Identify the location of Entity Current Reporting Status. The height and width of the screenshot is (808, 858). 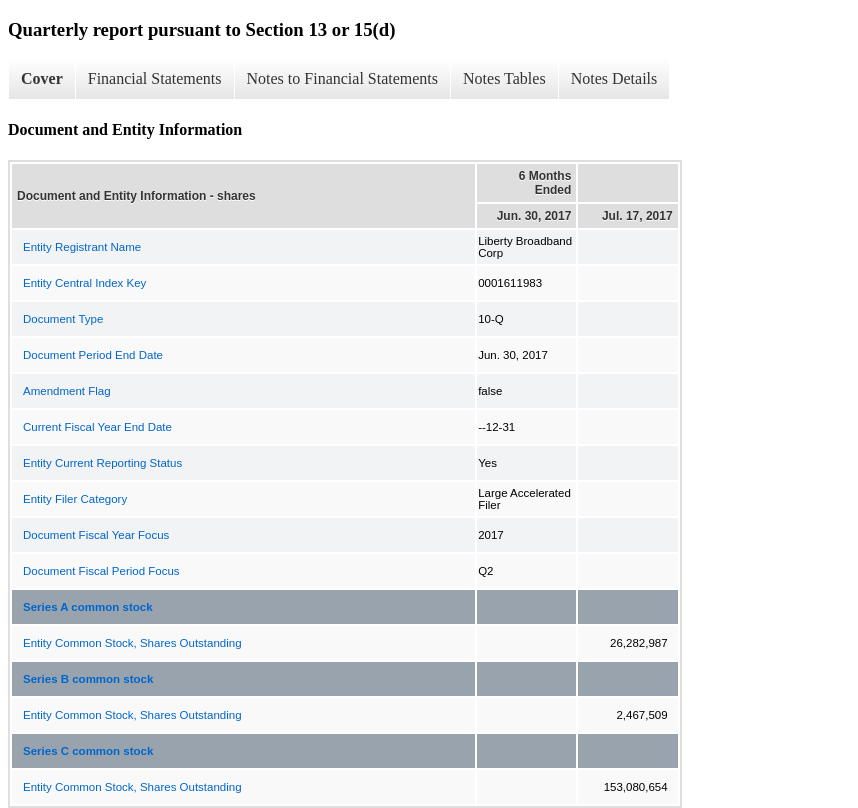
(102, 463).